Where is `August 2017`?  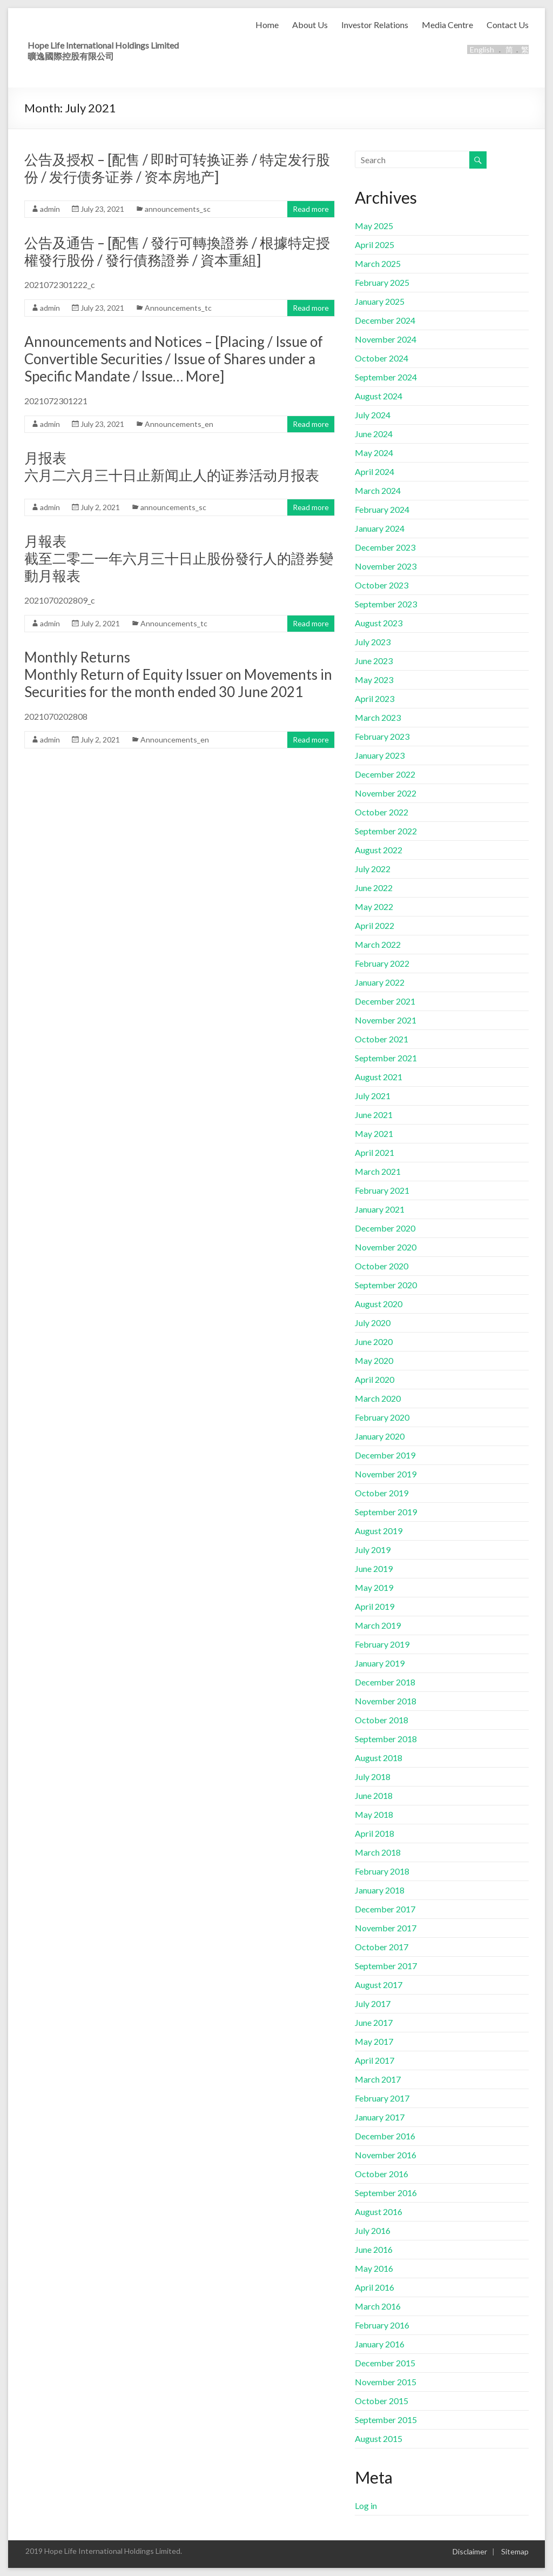 August 2017 is located at coordinates (378, 1984).